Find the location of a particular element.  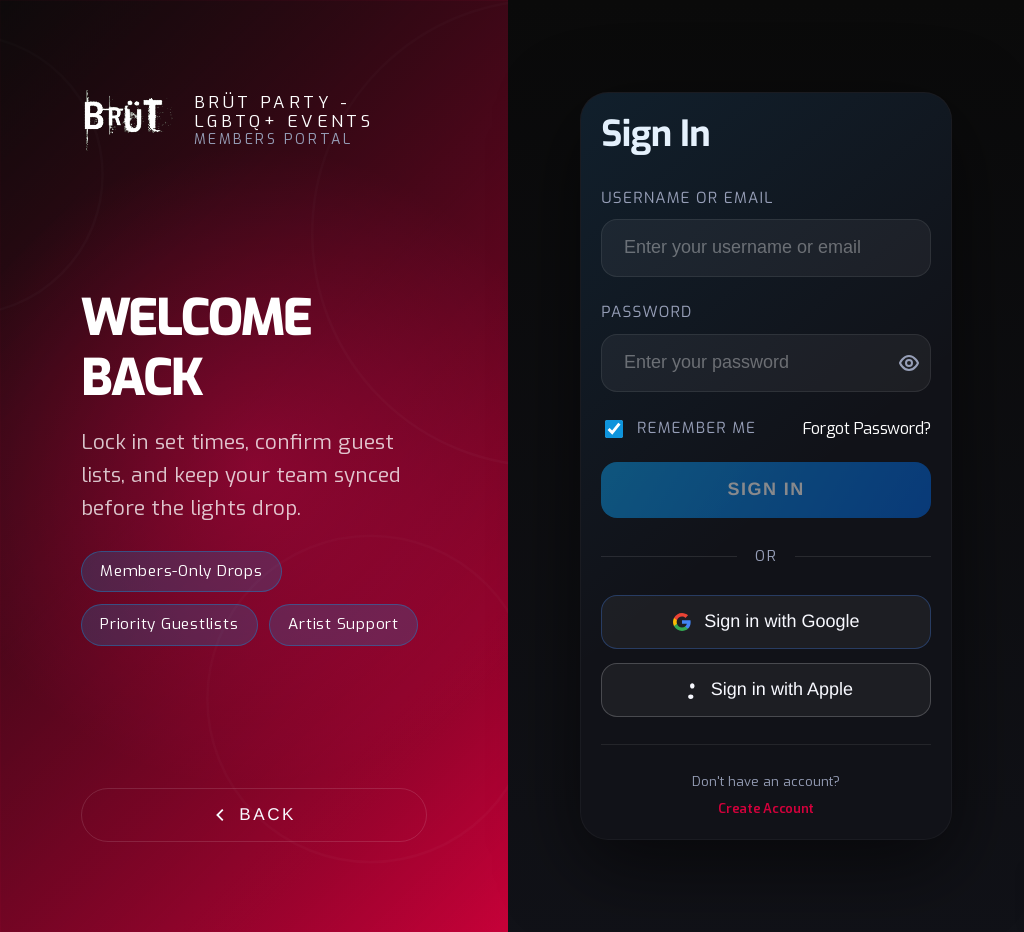

Username or Email is located at coordinates (687, 199).